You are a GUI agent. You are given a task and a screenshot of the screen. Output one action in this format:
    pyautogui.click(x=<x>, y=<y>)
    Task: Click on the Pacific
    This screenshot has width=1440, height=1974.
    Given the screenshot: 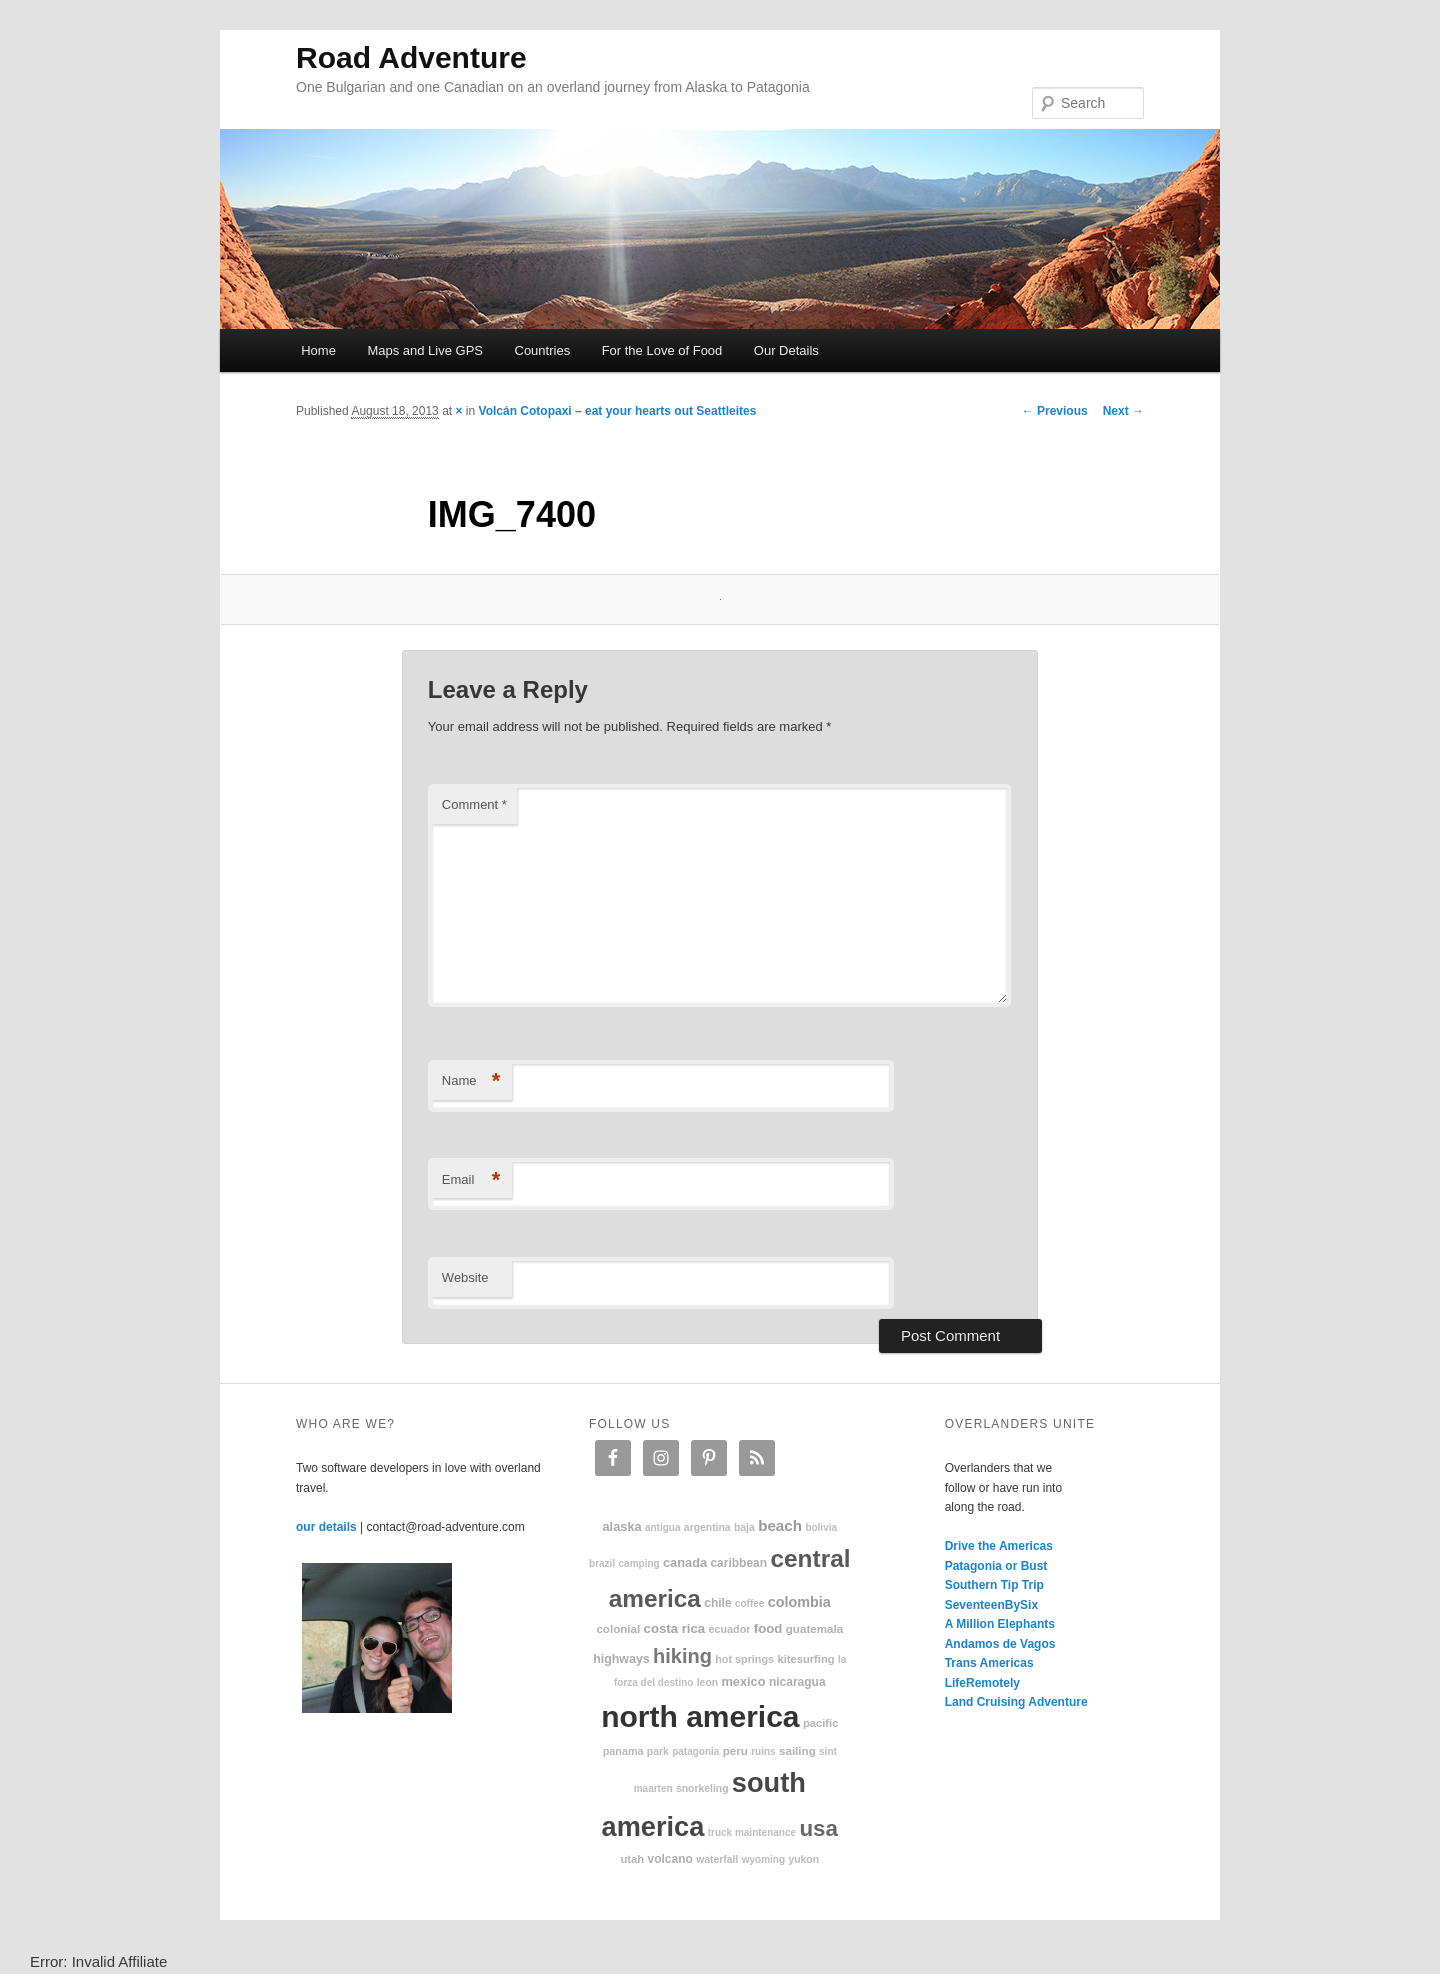 What is the action you would take?
    pyautogui.click(x=820, y=1723)
    